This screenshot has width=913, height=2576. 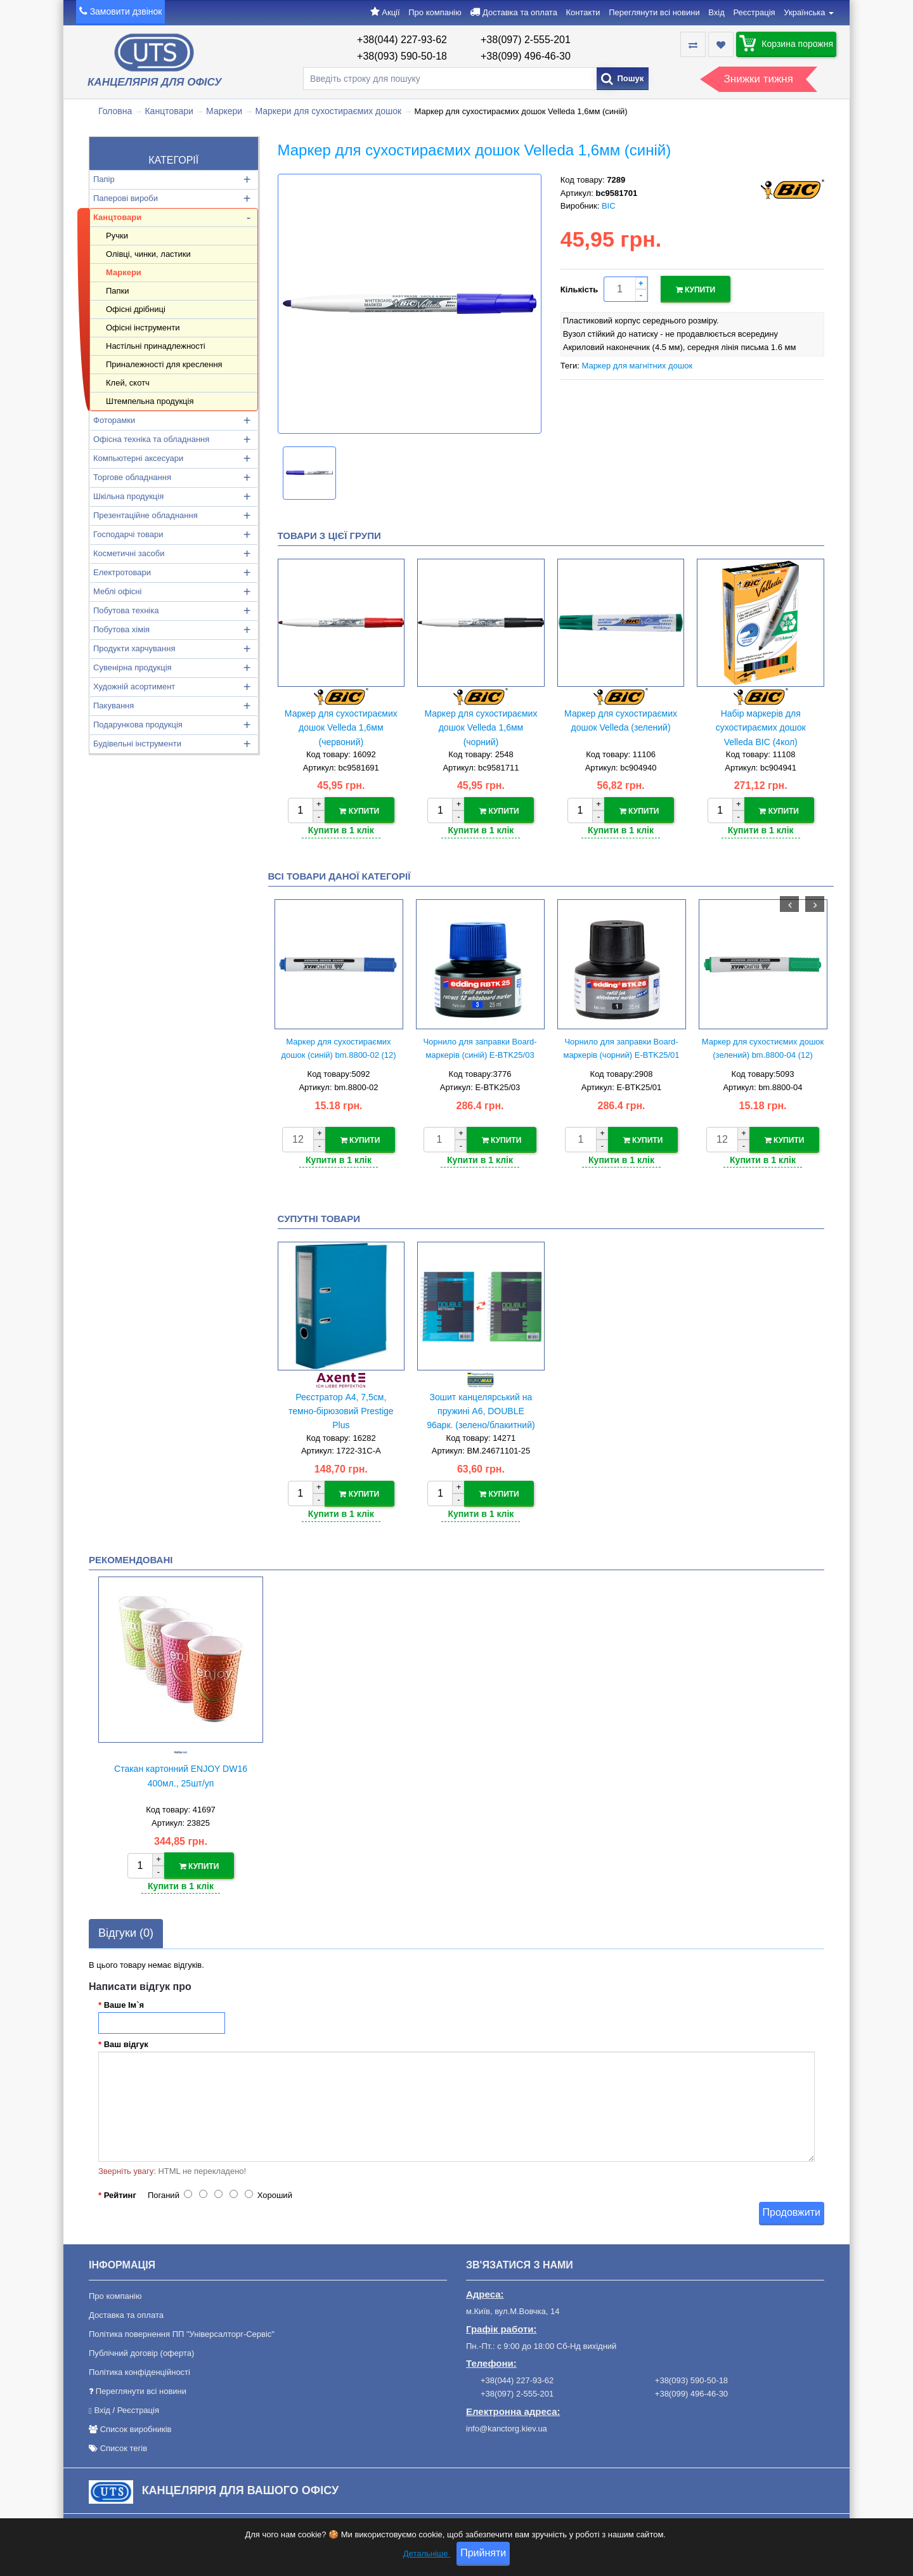 What do you see at coordinates (128, 553) in the screenshot?
I see `Косметичні засоби` at bounding box center [128, 553].